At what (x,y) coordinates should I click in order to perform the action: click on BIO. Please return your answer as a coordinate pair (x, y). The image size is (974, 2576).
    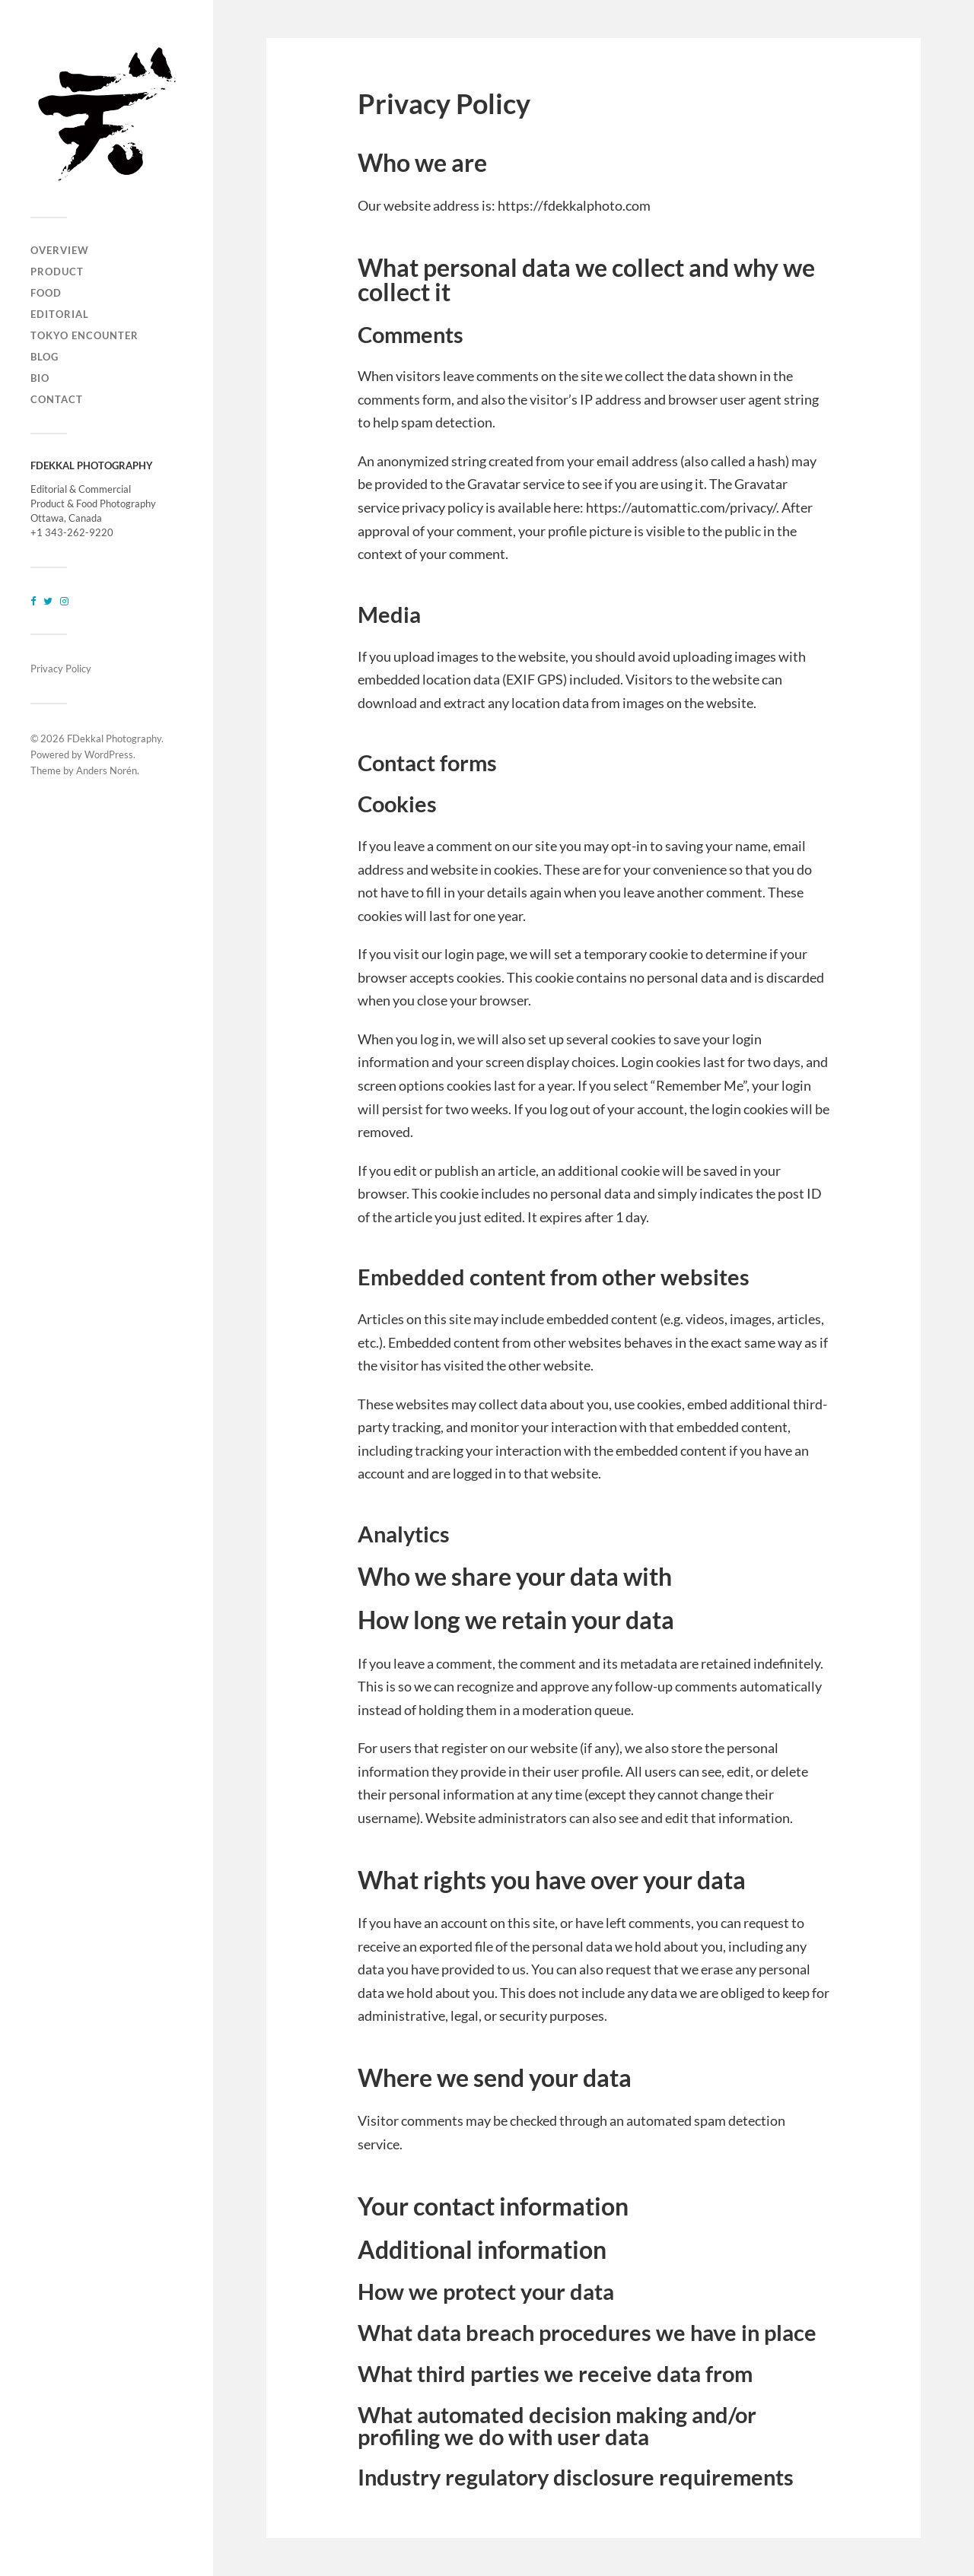
    Looking at the image, I should click on (39, 378).